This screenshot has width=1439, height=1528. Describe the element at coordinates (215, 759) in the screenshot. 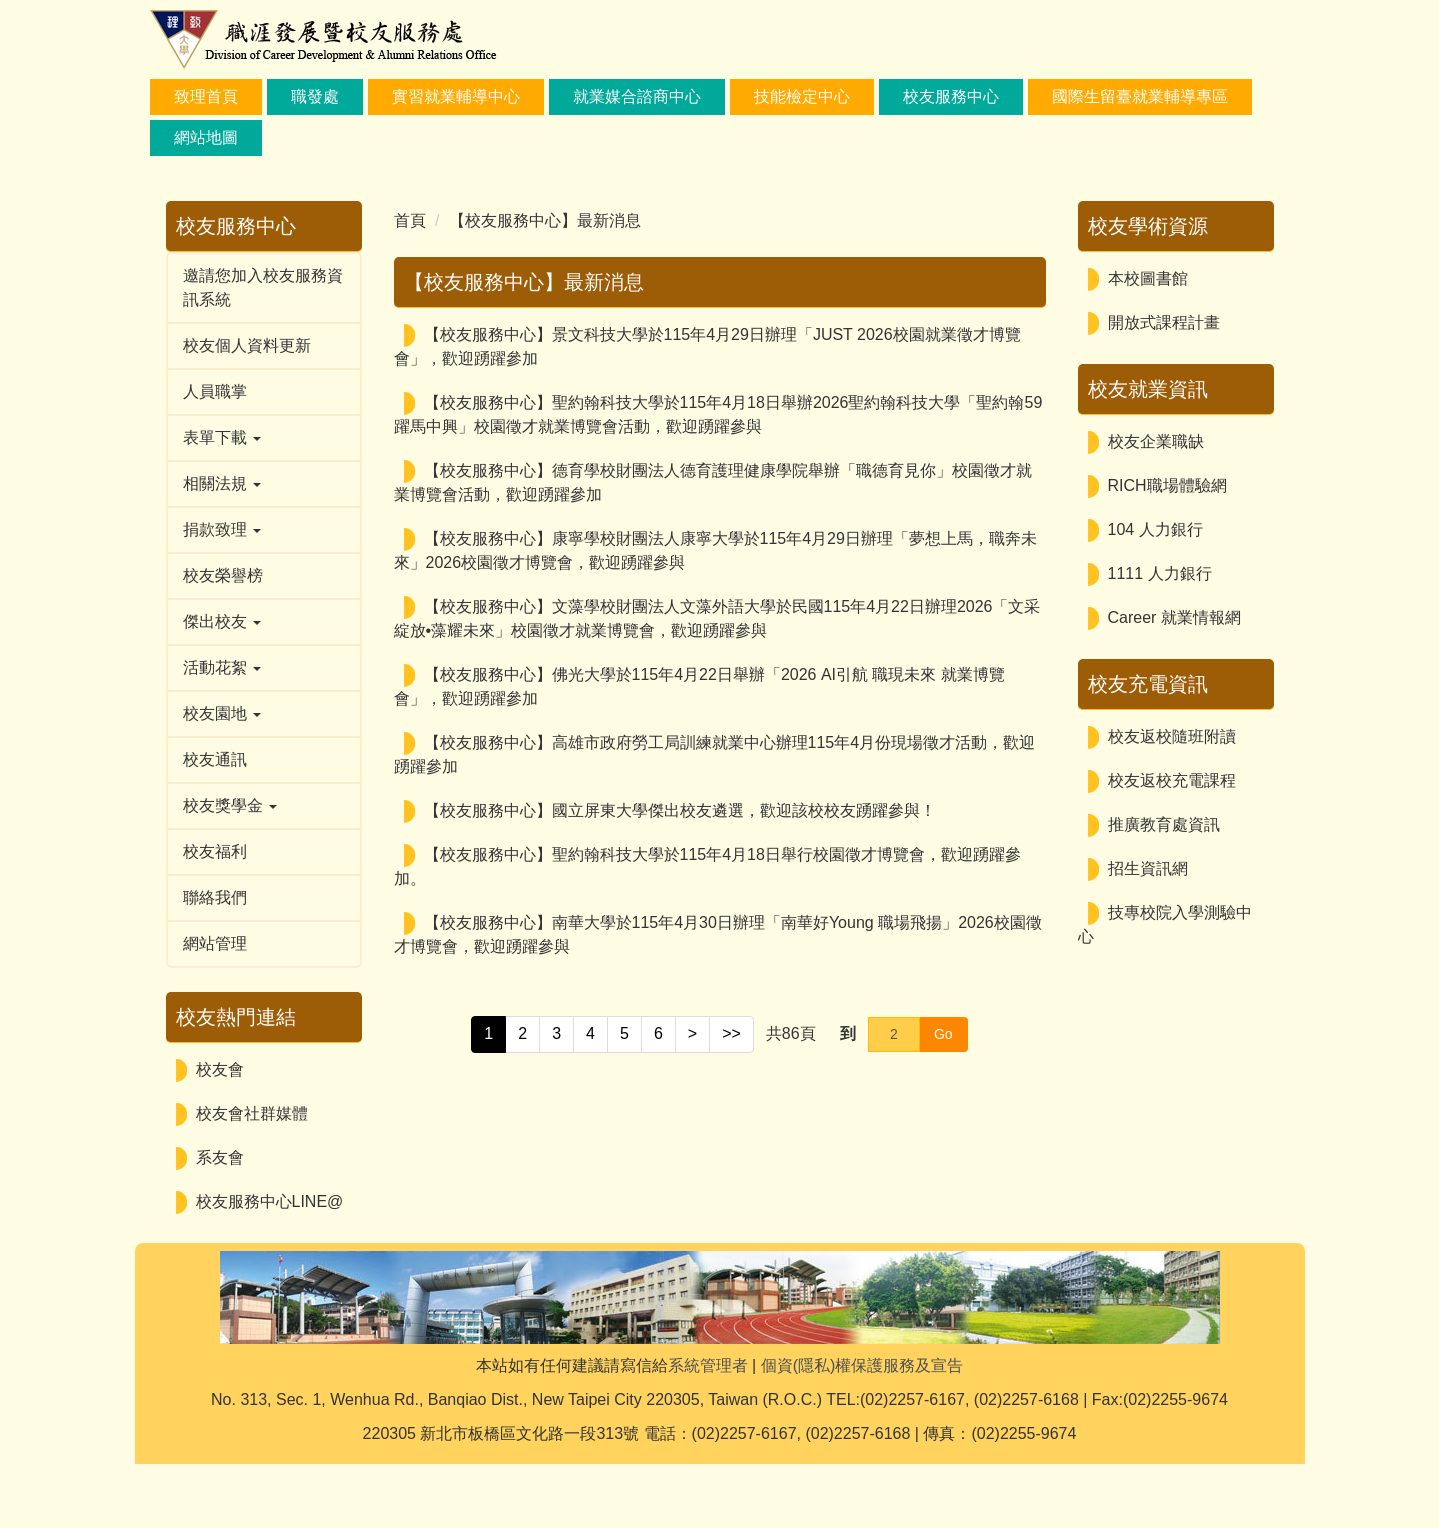

I see `校友通訊` at that location.